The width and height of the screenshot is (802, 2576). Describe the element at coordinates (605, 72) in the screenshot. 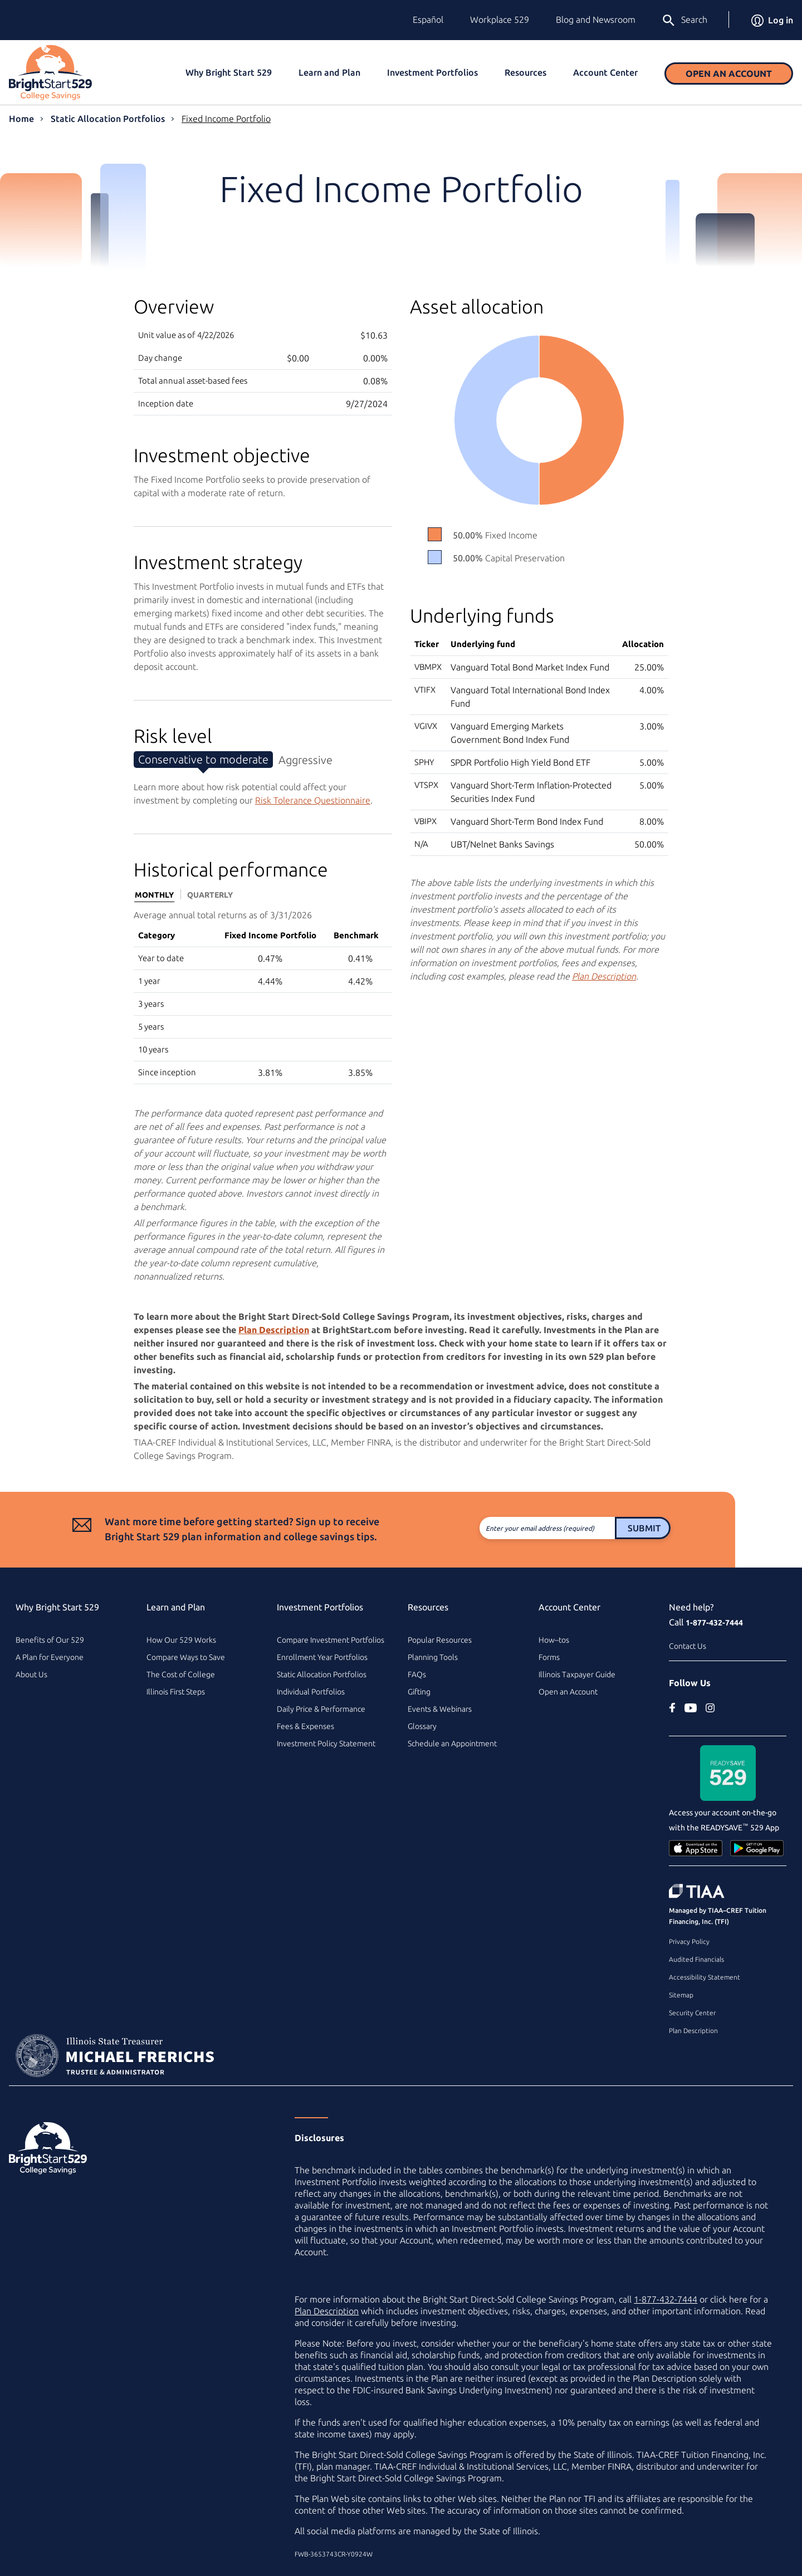

I see `Account Center [button]` at that location.